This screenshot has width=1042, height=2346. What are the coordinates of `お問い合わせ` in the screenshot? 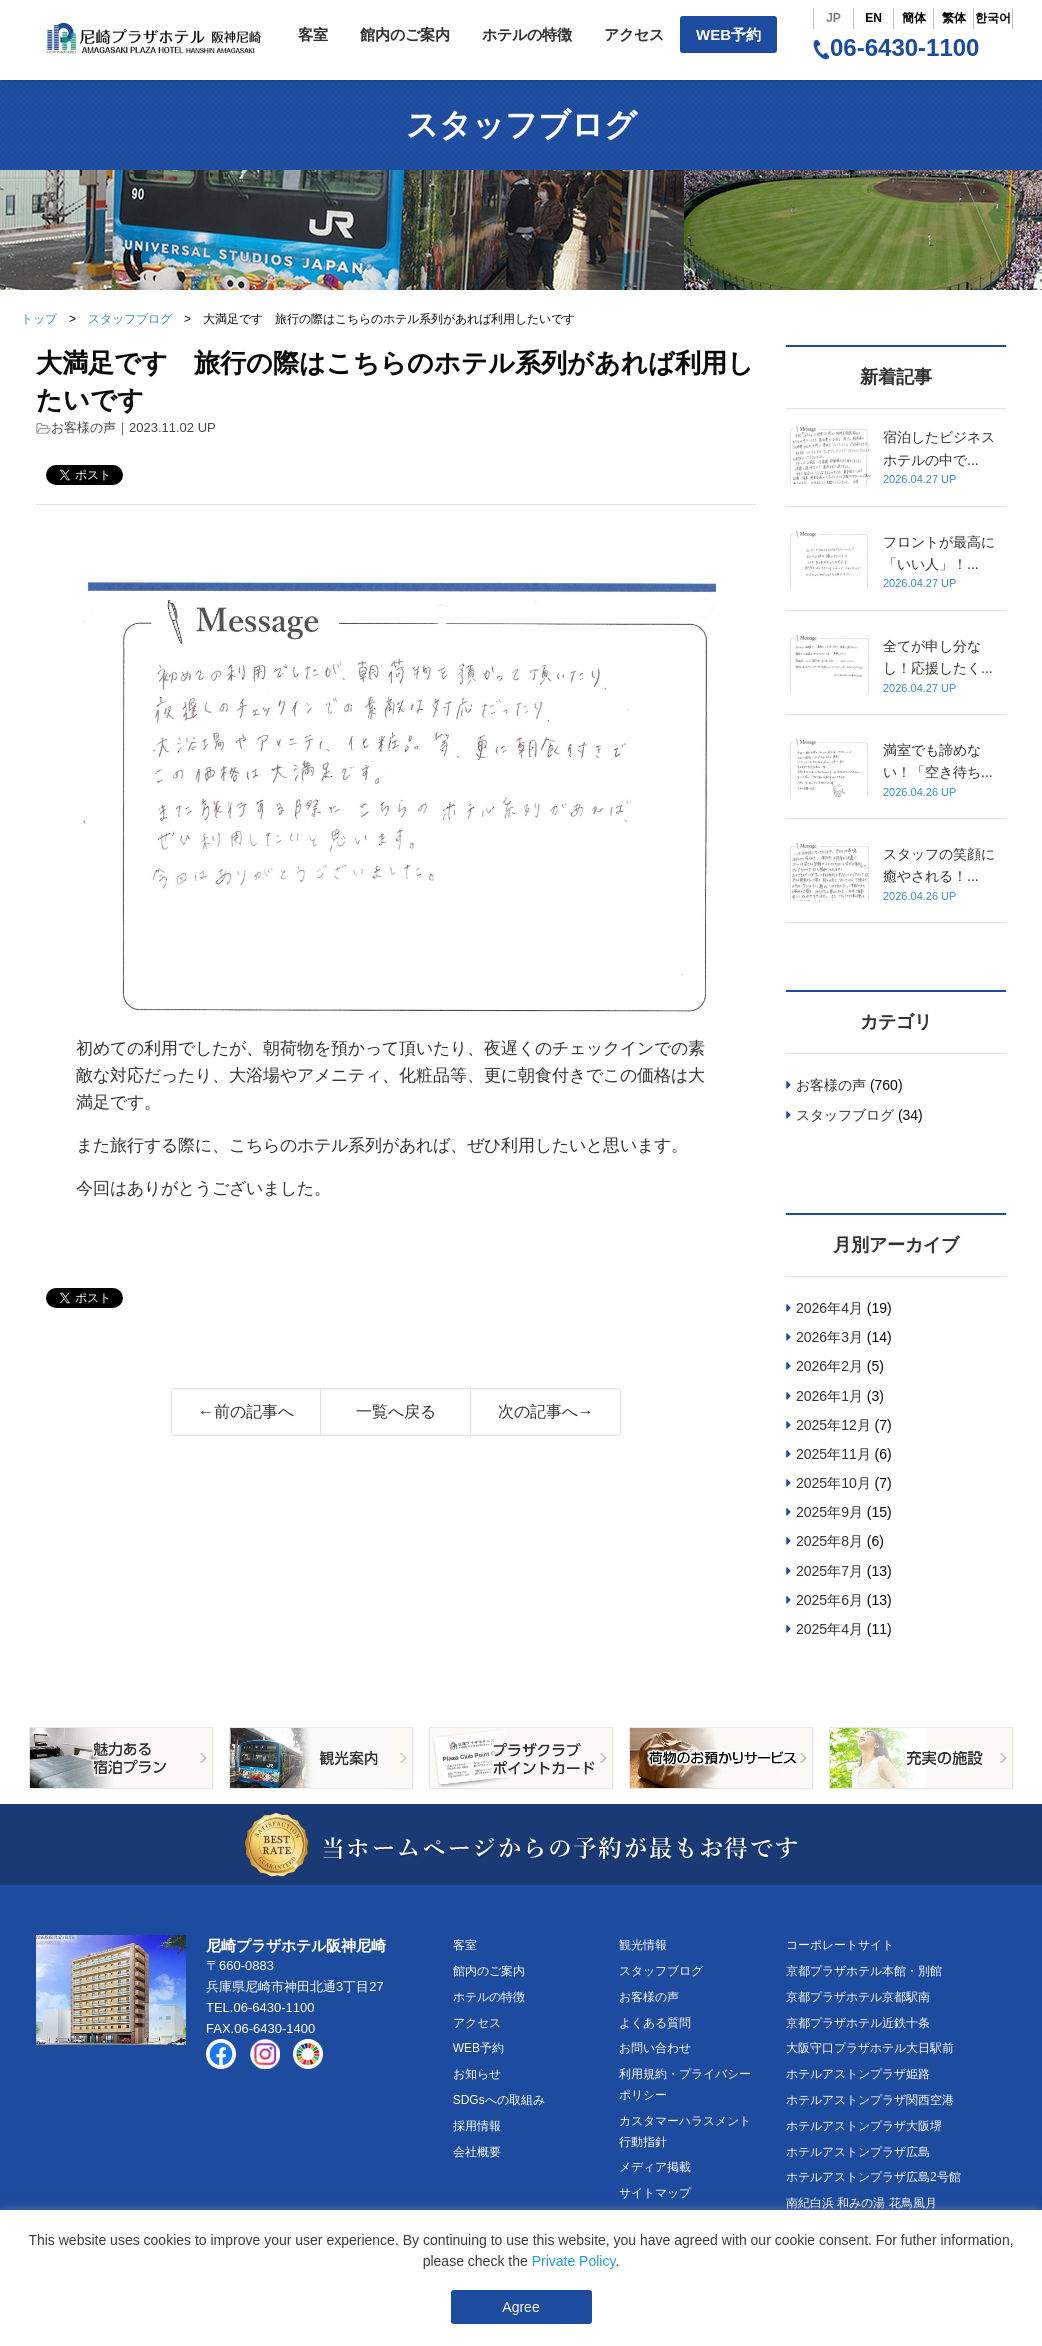 It's located at (655, 2048).